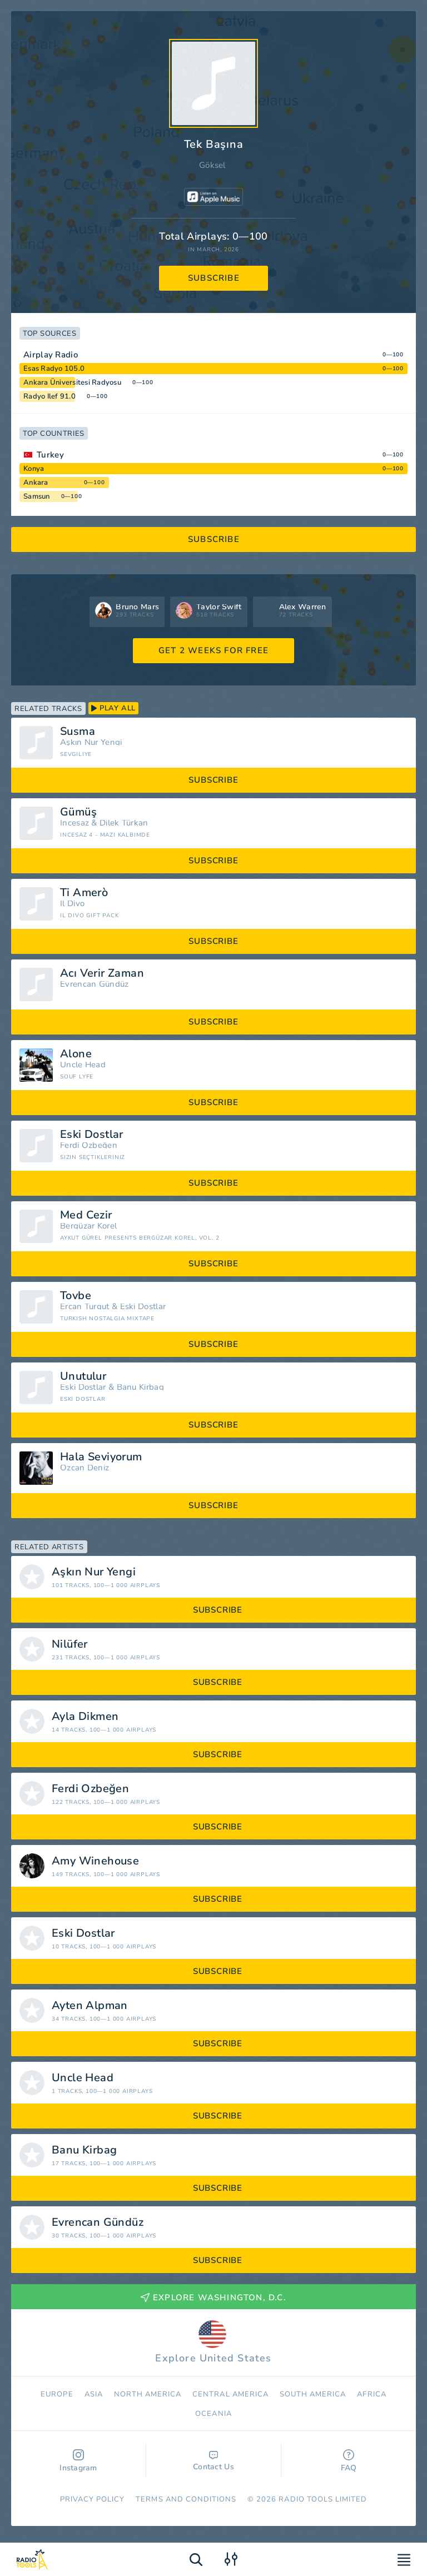 The height and width of the screenshot is (2576, 427). I want to click on Privacy Policy, so click(92, 2499).